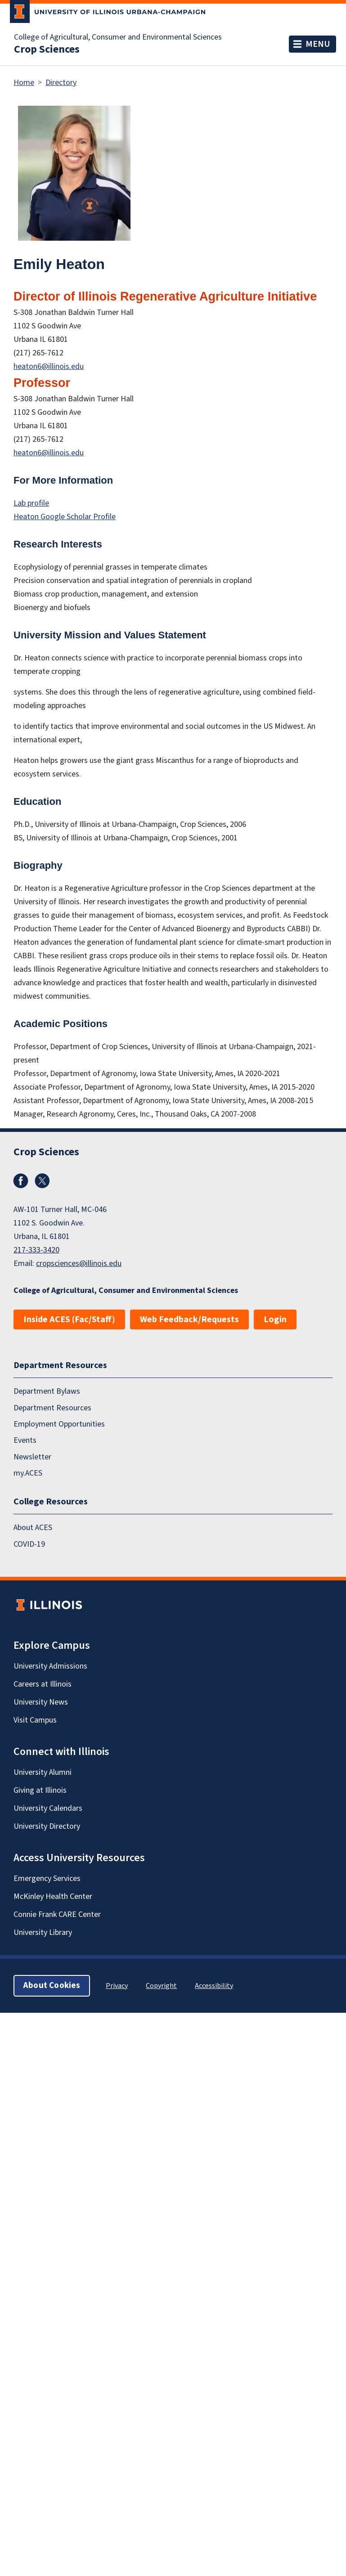 The height and width of the screenshot is (2576, 346). Describe the element at coordinates (52, 1407) in the screenshot. I see `Department Resources` at that location.